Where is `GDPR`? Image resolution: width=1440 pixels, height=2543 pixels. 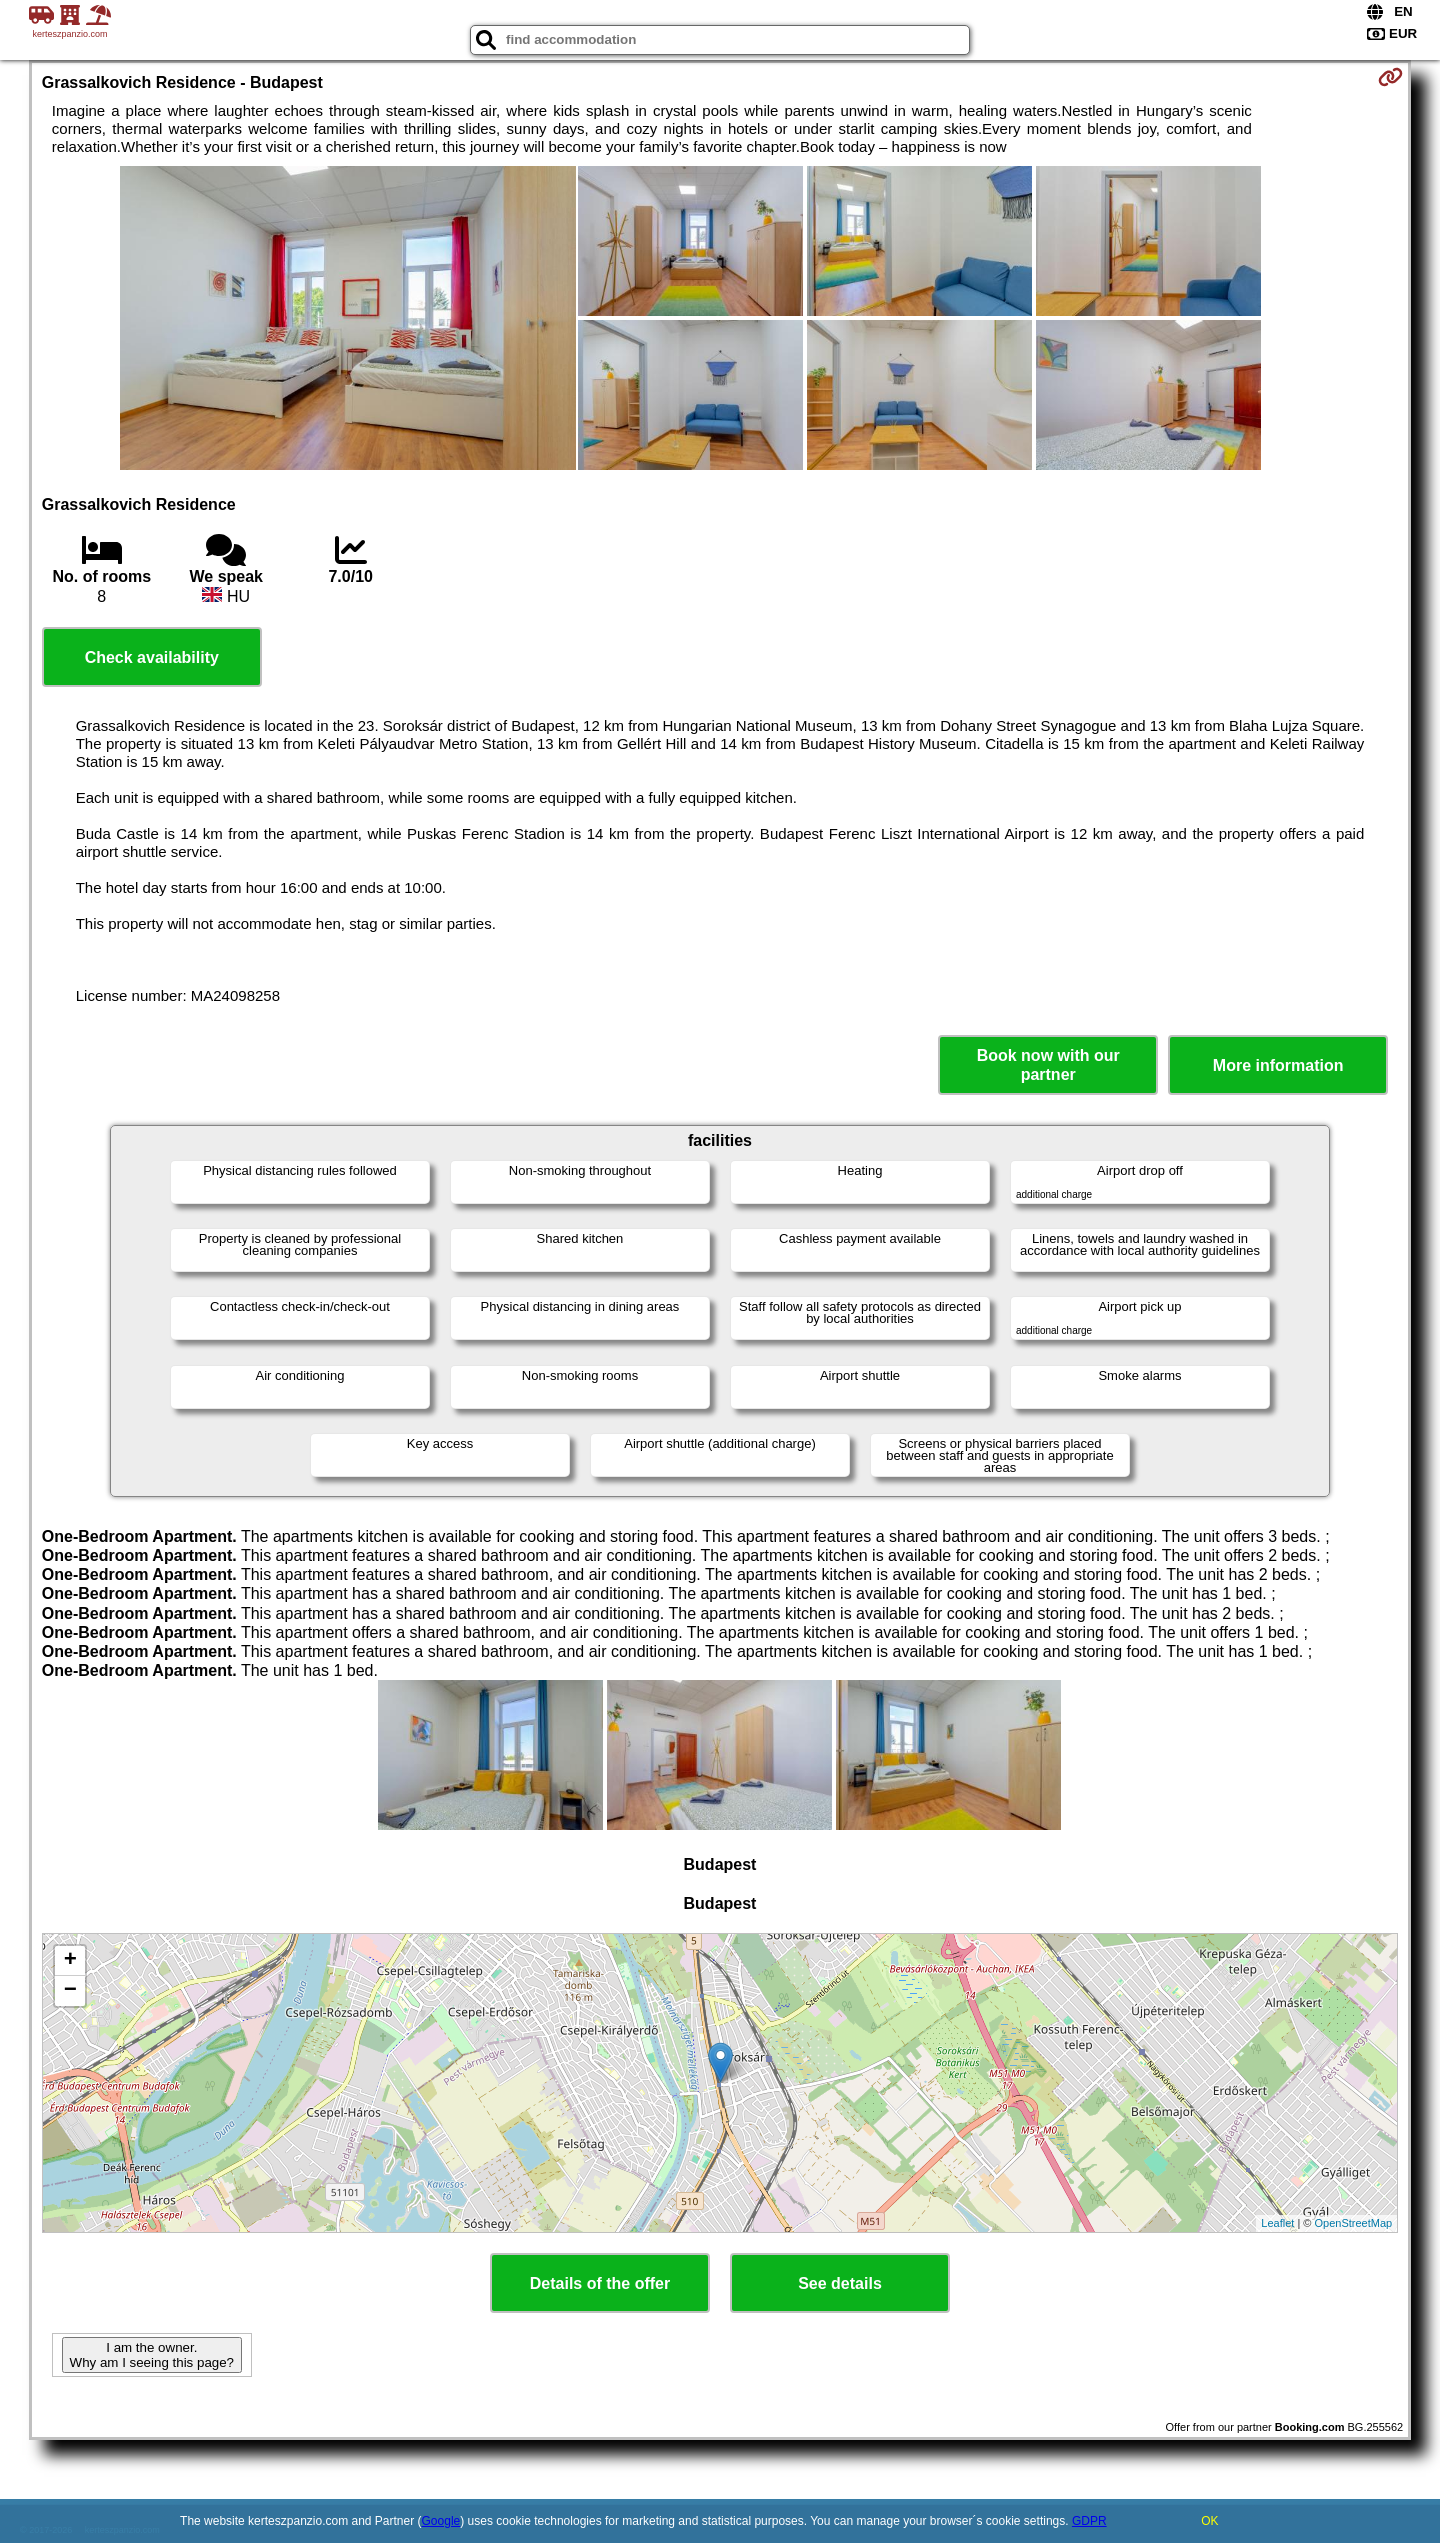 GDPR is located at coordinates (1089, 2521).